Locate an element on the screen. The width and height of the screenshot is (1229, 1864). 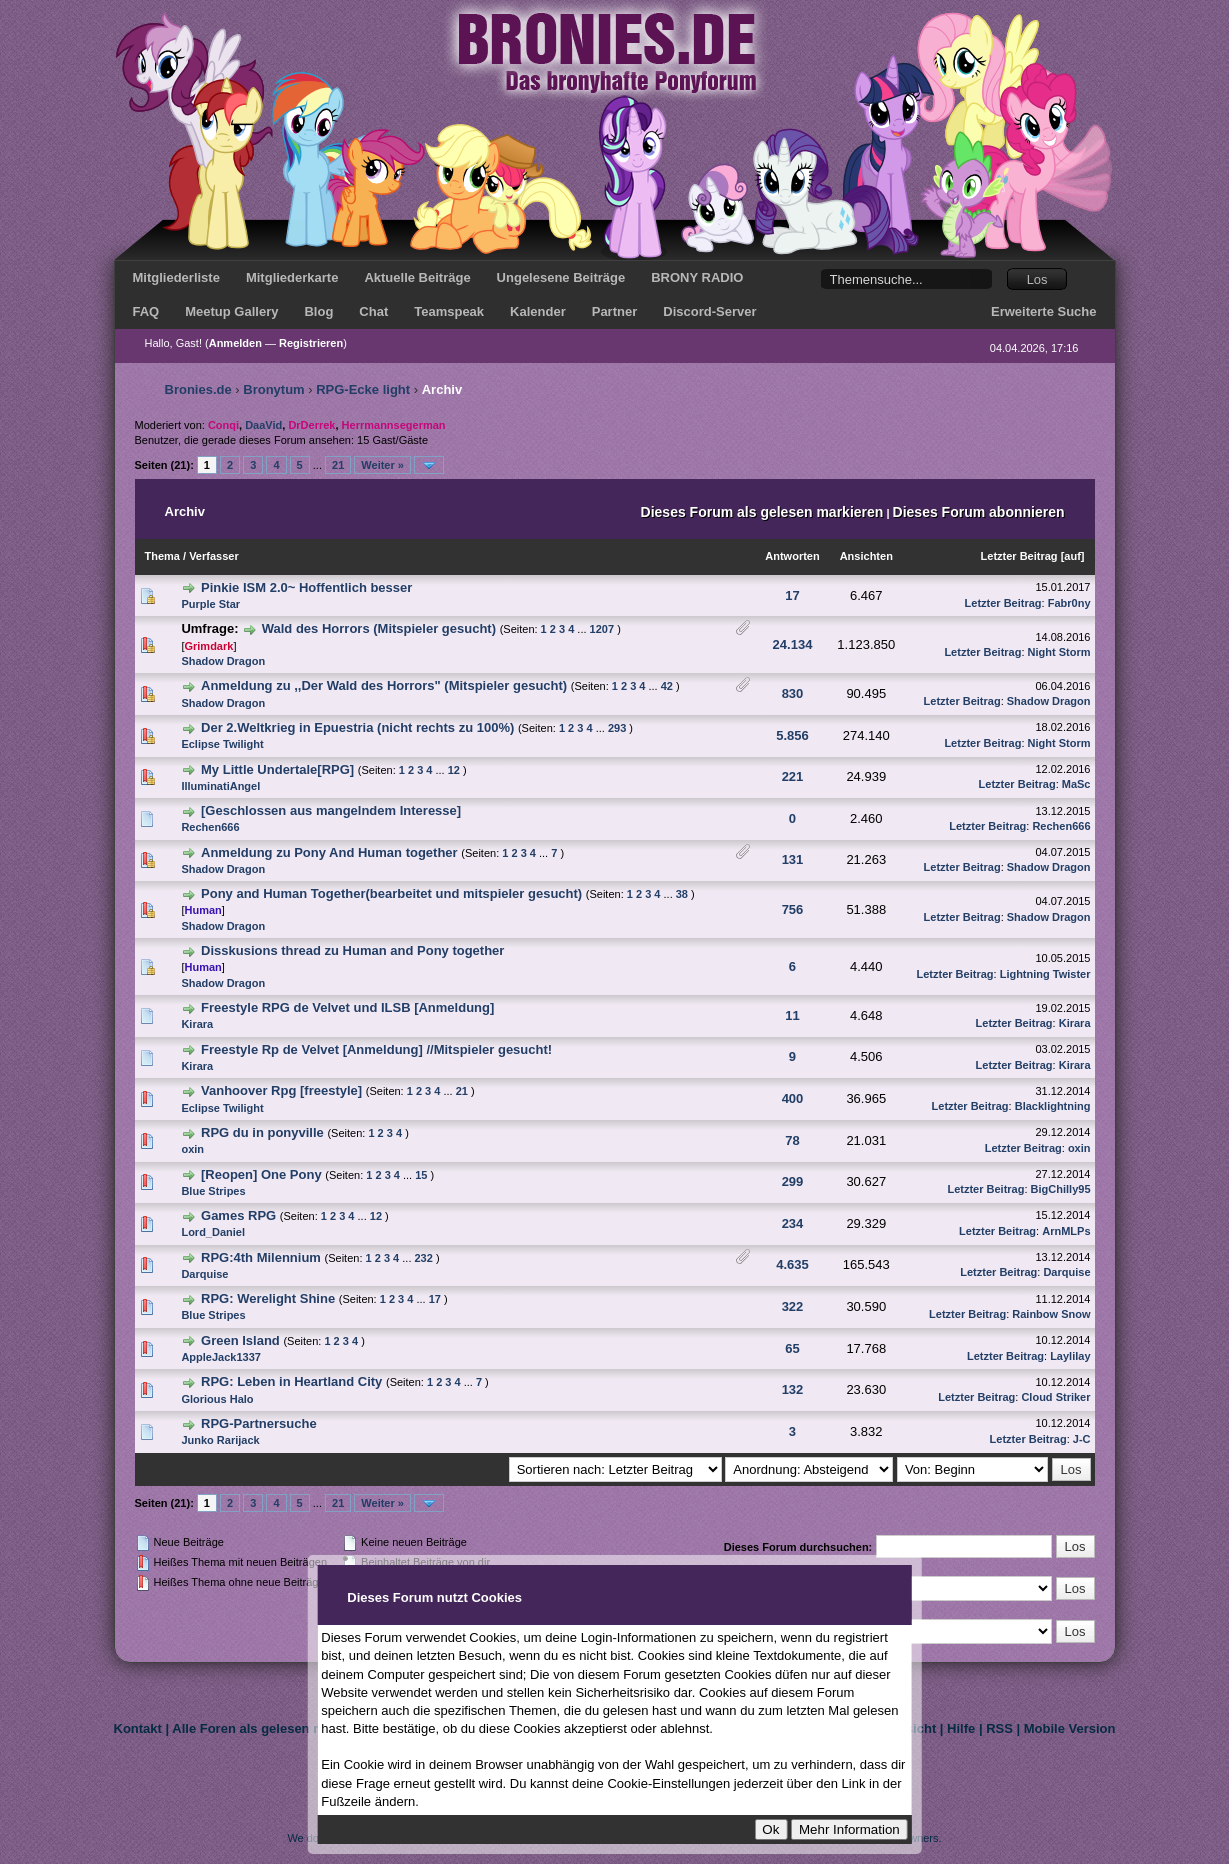
78 is located at coordinates (792, 1140).